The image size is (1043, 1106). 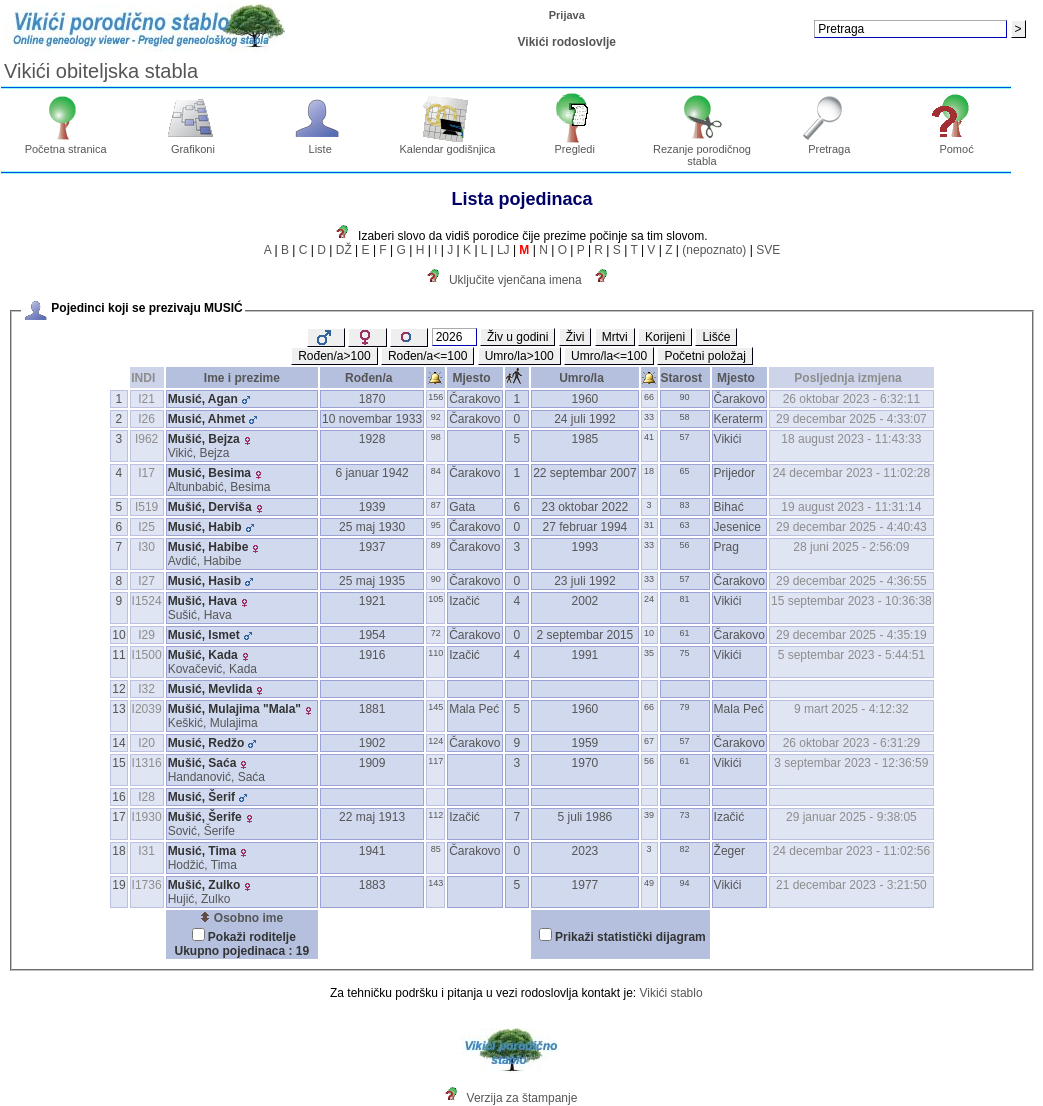 I want to click on 24 decembar 2023 - 11:02:28, so click(x=851, y=473).